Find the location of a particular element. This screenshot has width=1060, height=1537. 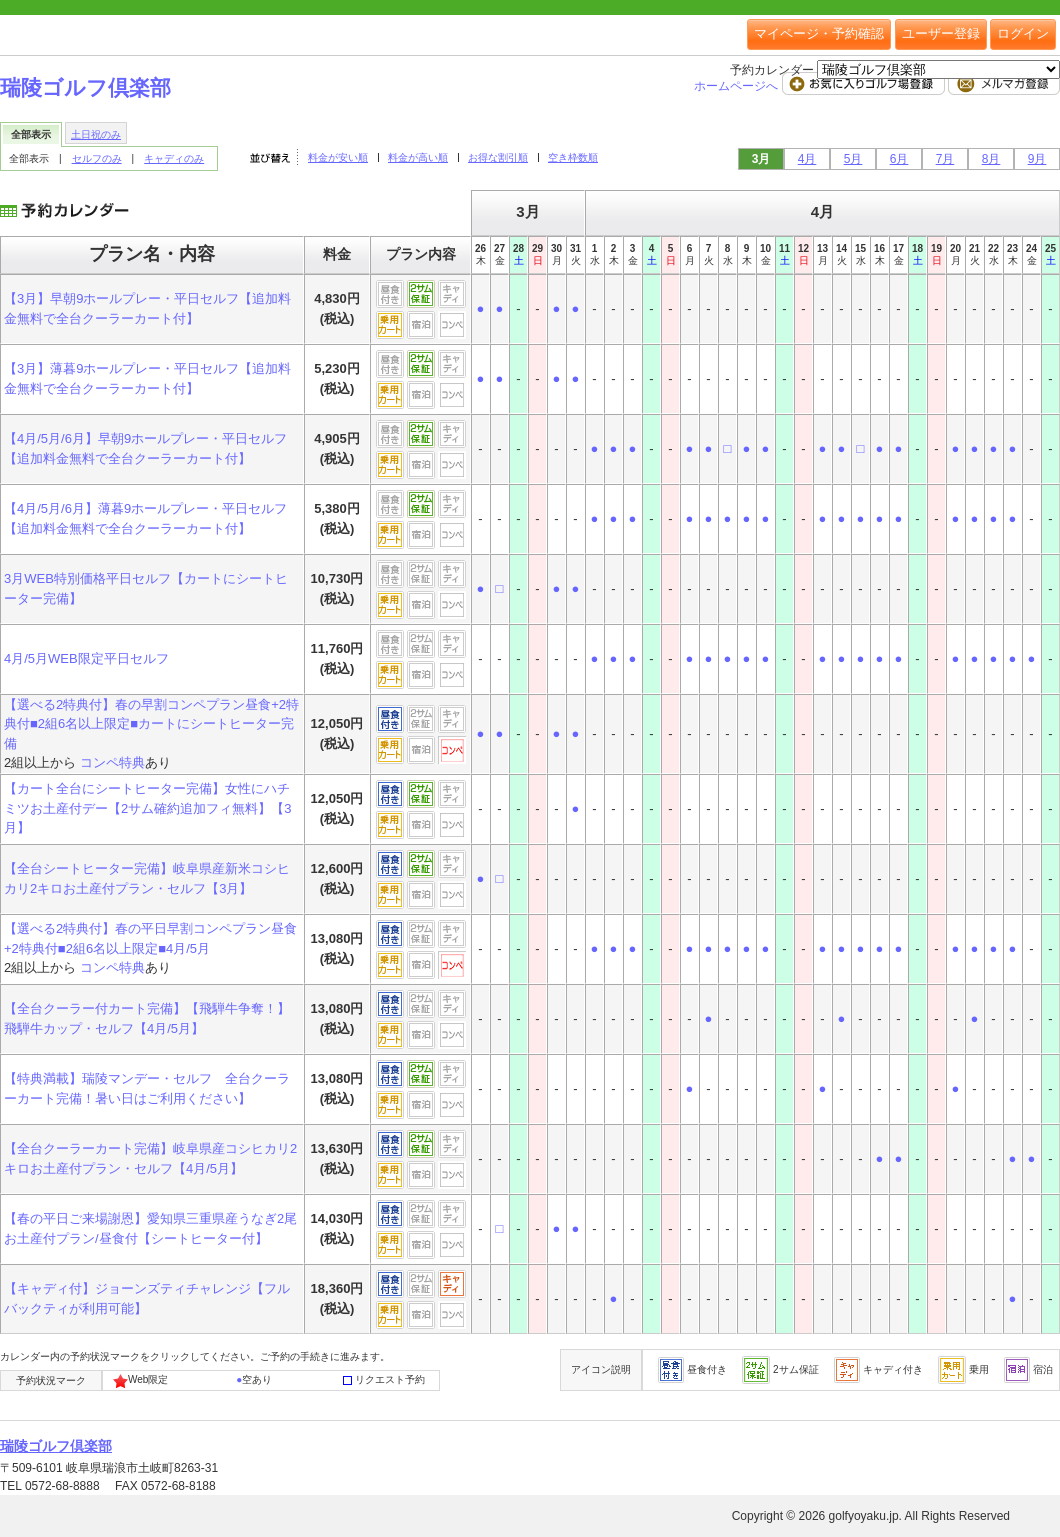

空き枠数順 is located at coordinates (573, 157).